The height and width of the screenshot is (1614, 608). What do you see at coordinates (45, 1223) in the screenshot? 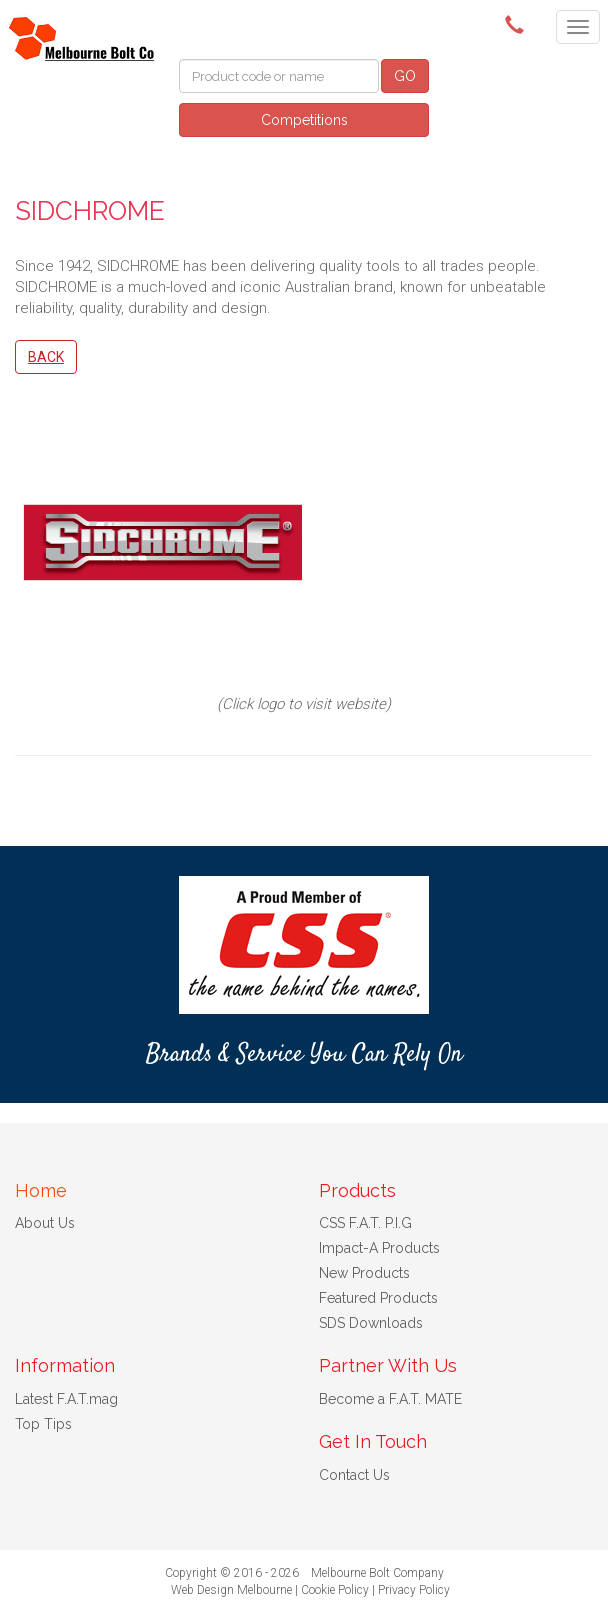
I see `About Us` at bounding box center [45, 1223].